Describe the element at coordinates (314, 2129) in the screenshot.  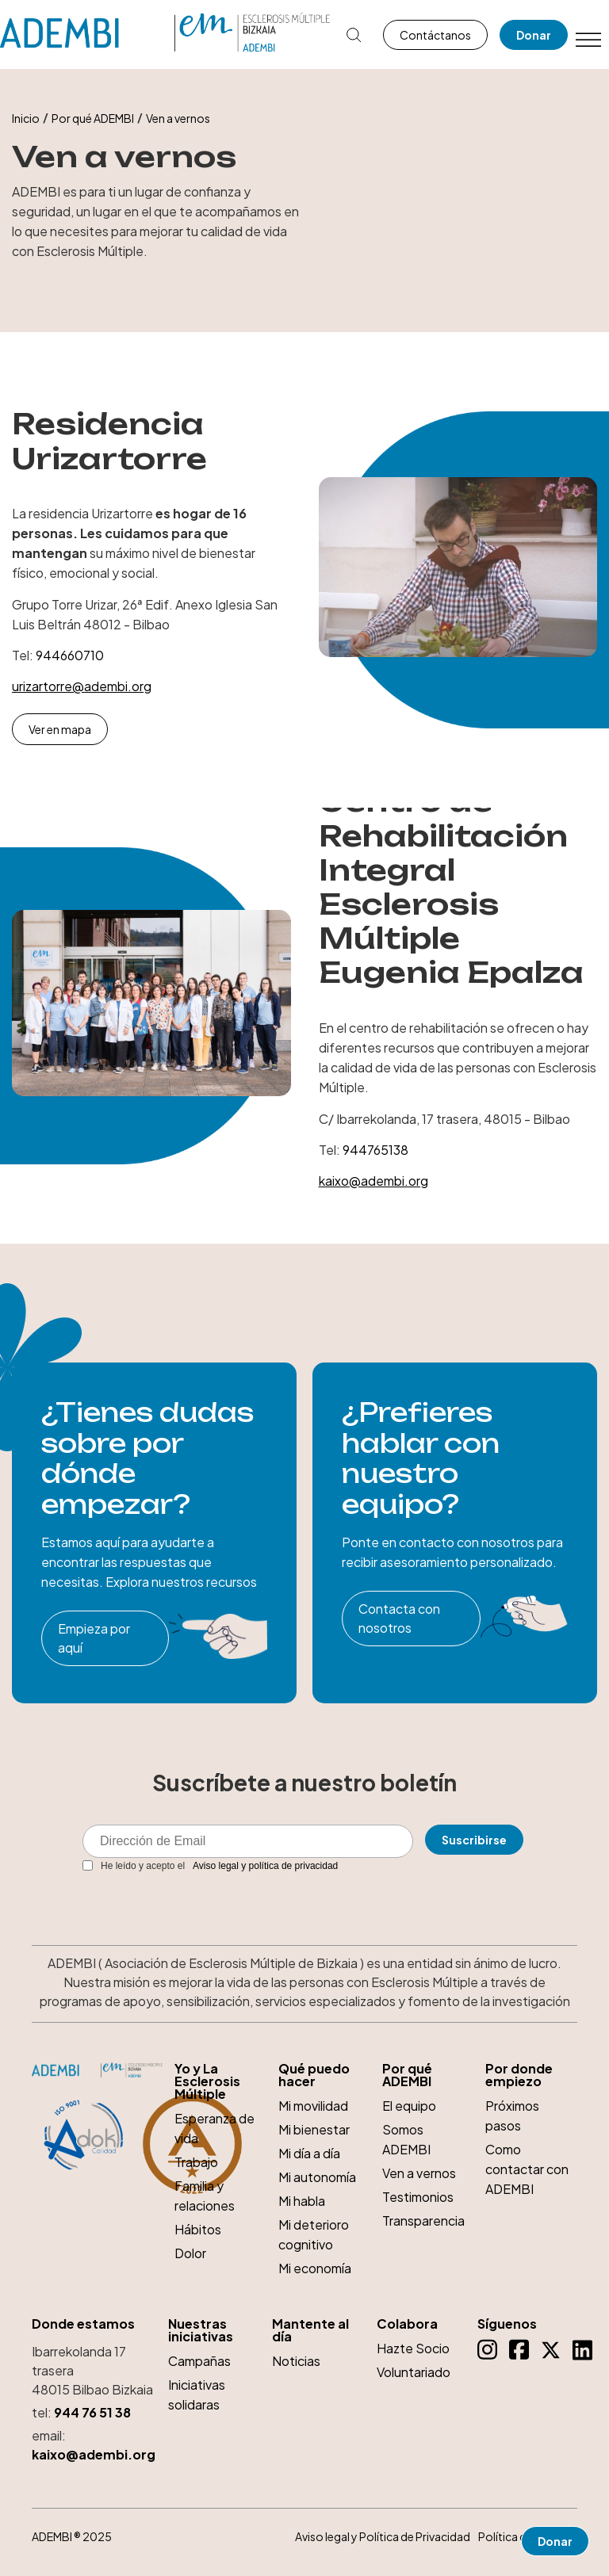
I see `Mi bienestar` at that location.